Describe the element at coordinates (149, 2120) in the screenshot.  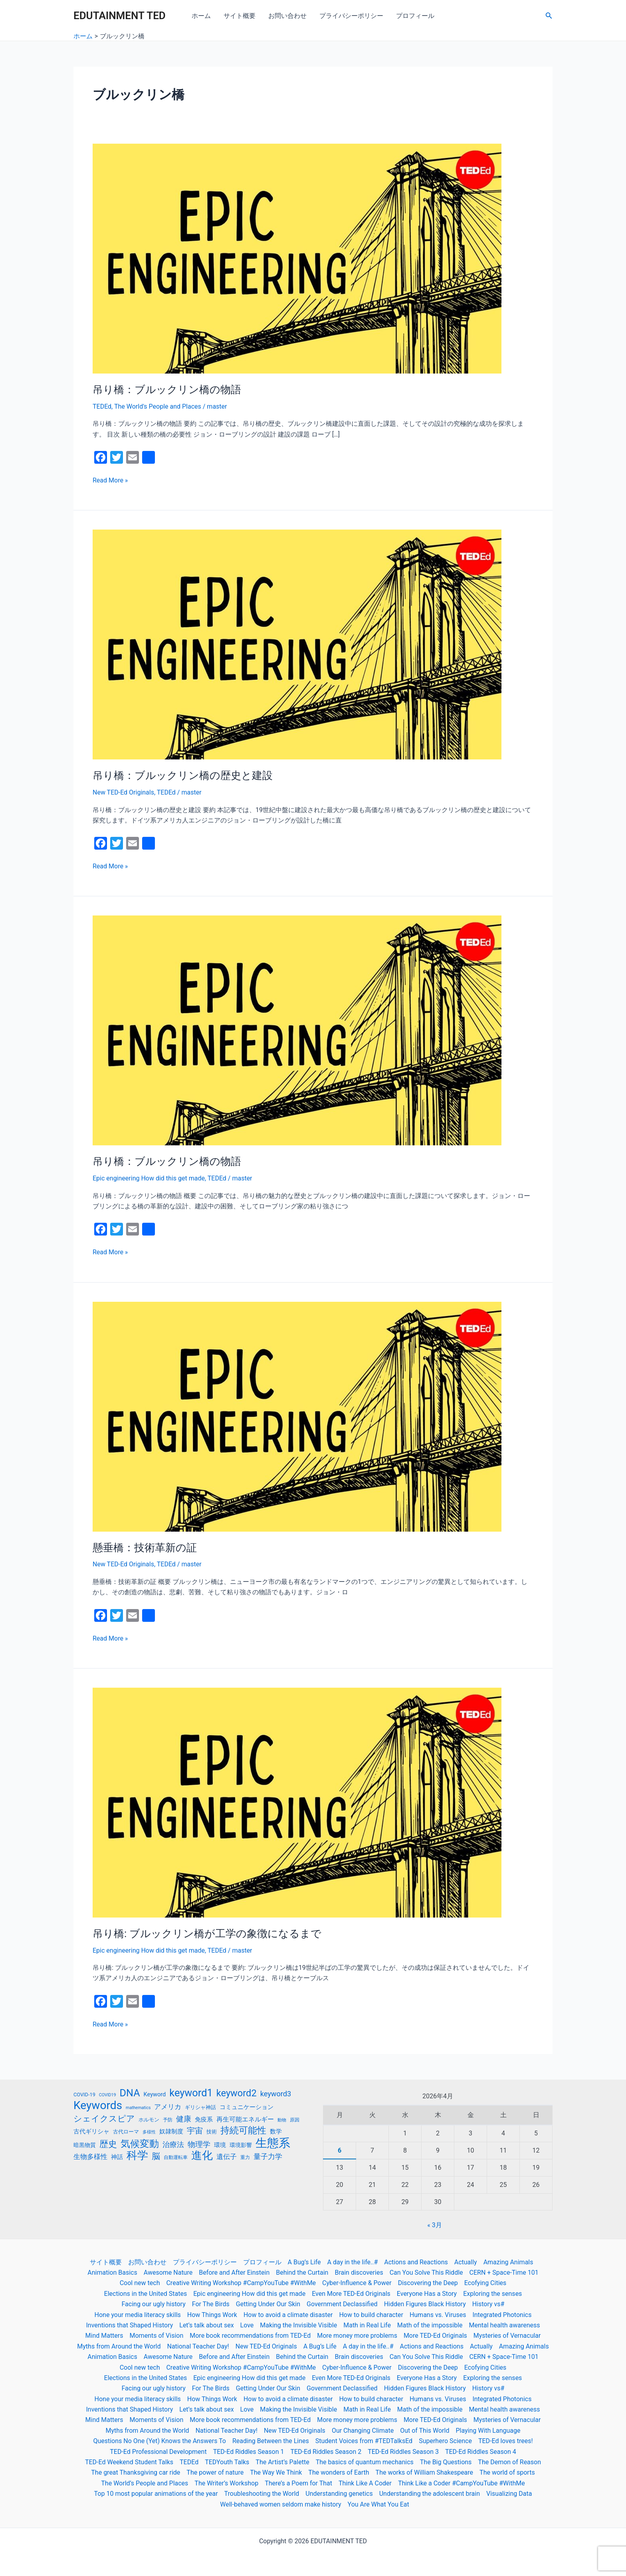
I see `ホルモン [ホルモン (19個の項目)]` at that location.